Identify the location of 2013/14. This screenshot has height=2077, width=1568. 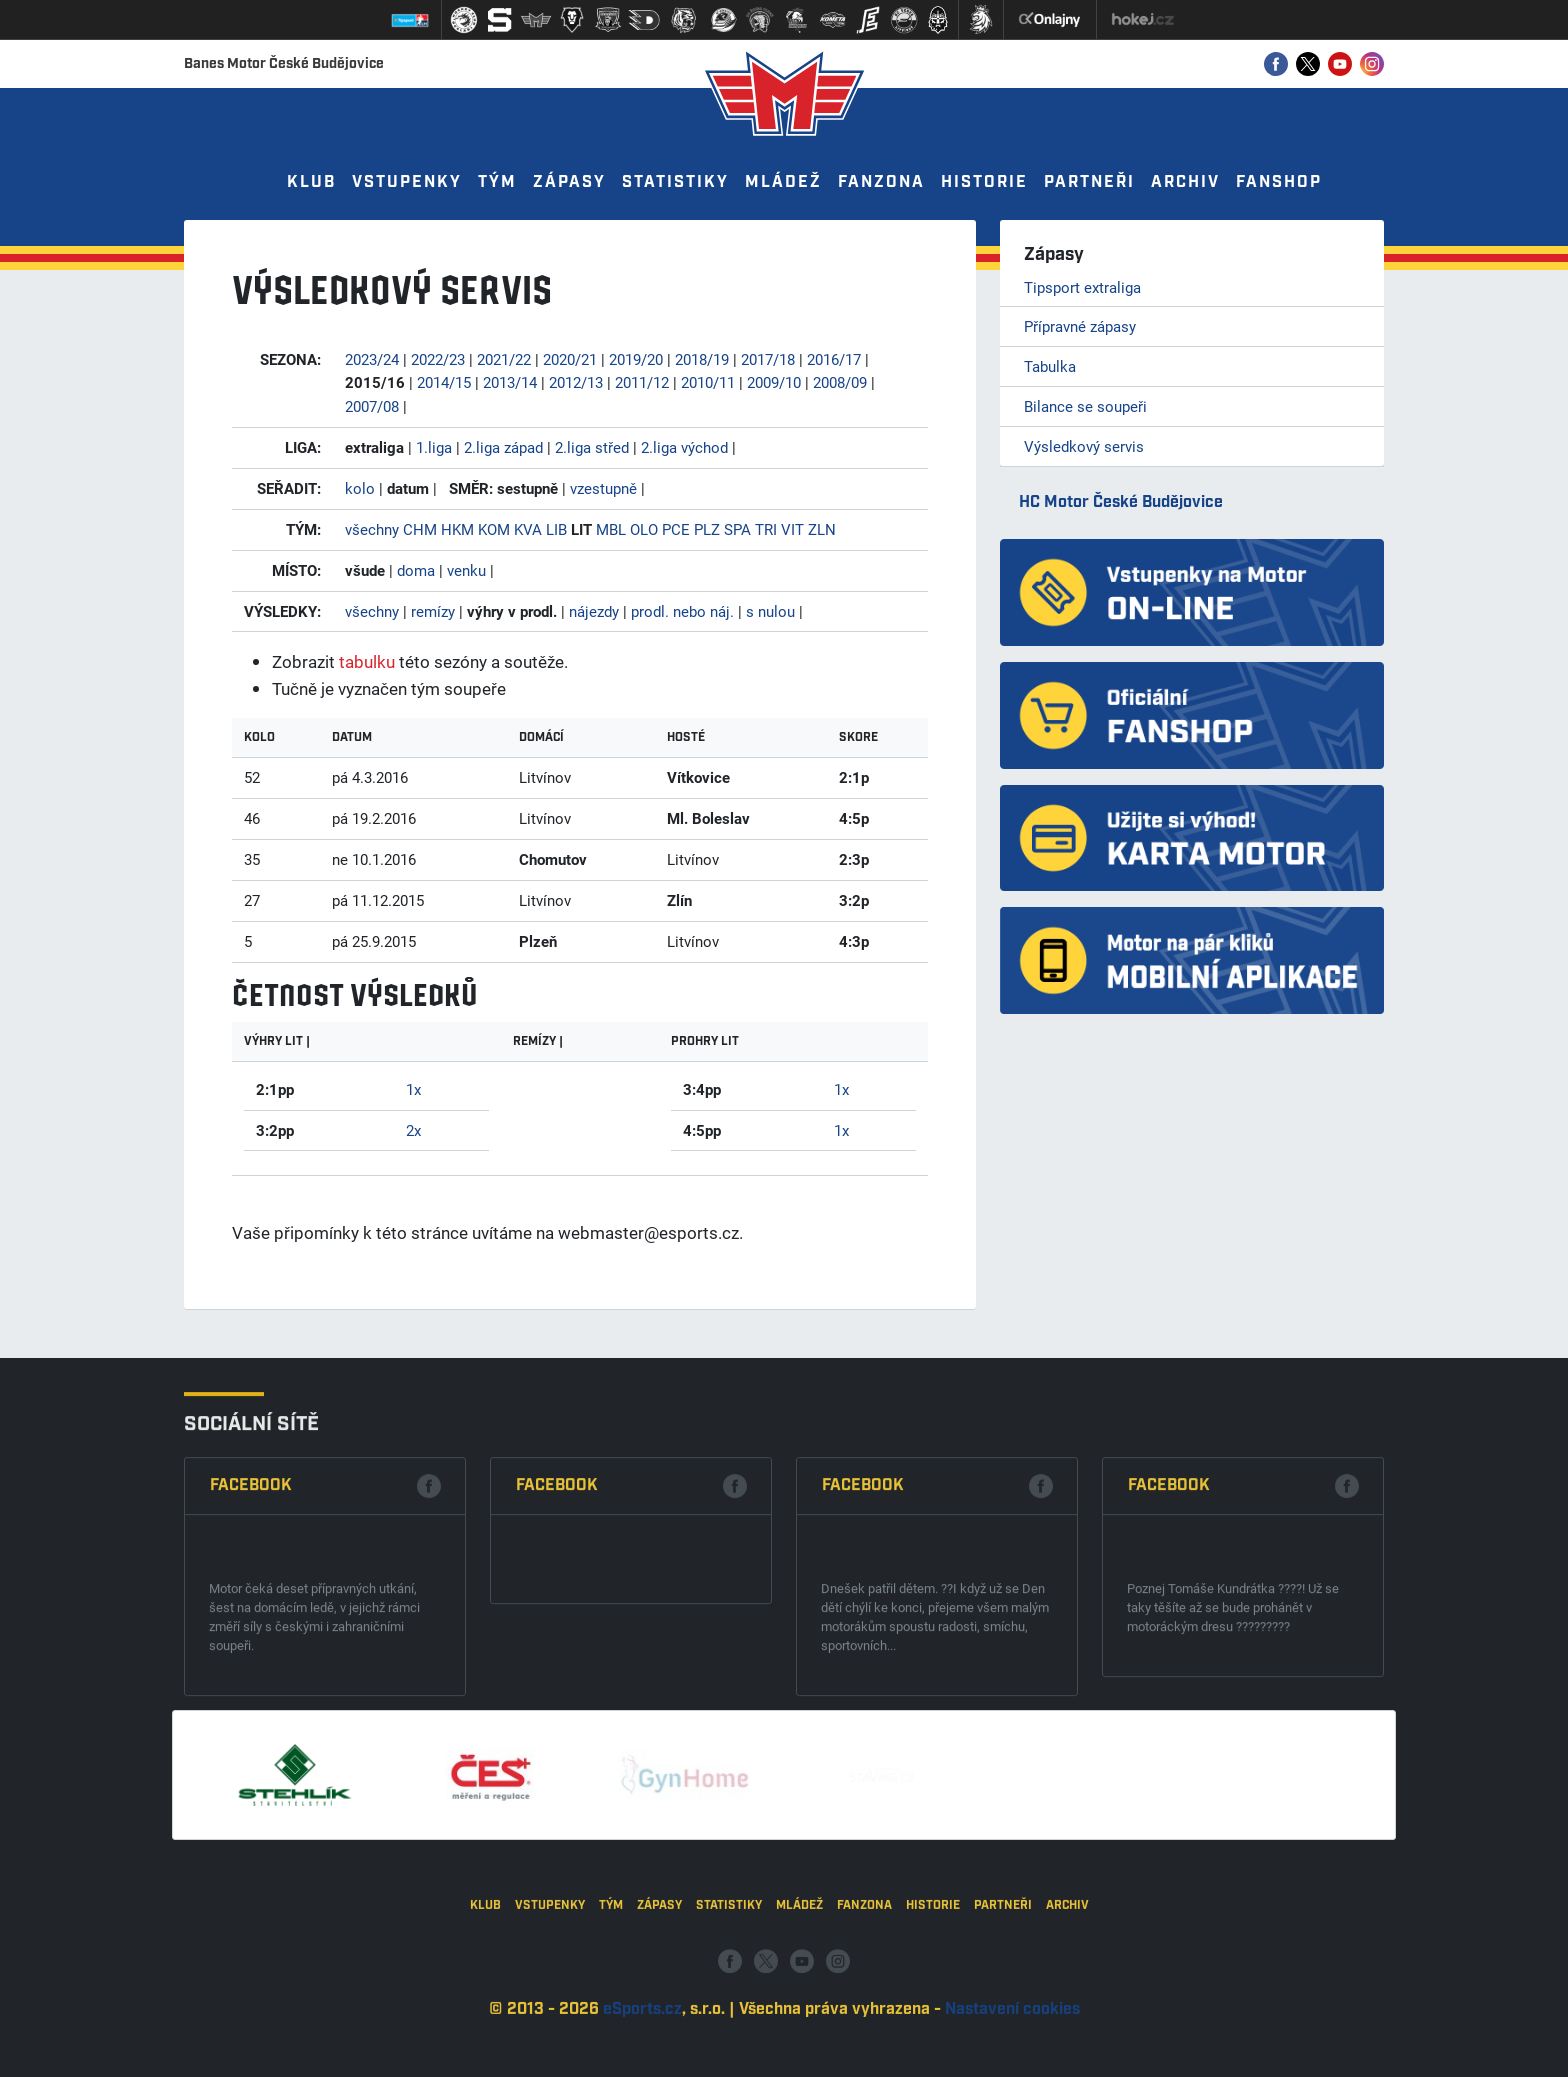
(510, 382).